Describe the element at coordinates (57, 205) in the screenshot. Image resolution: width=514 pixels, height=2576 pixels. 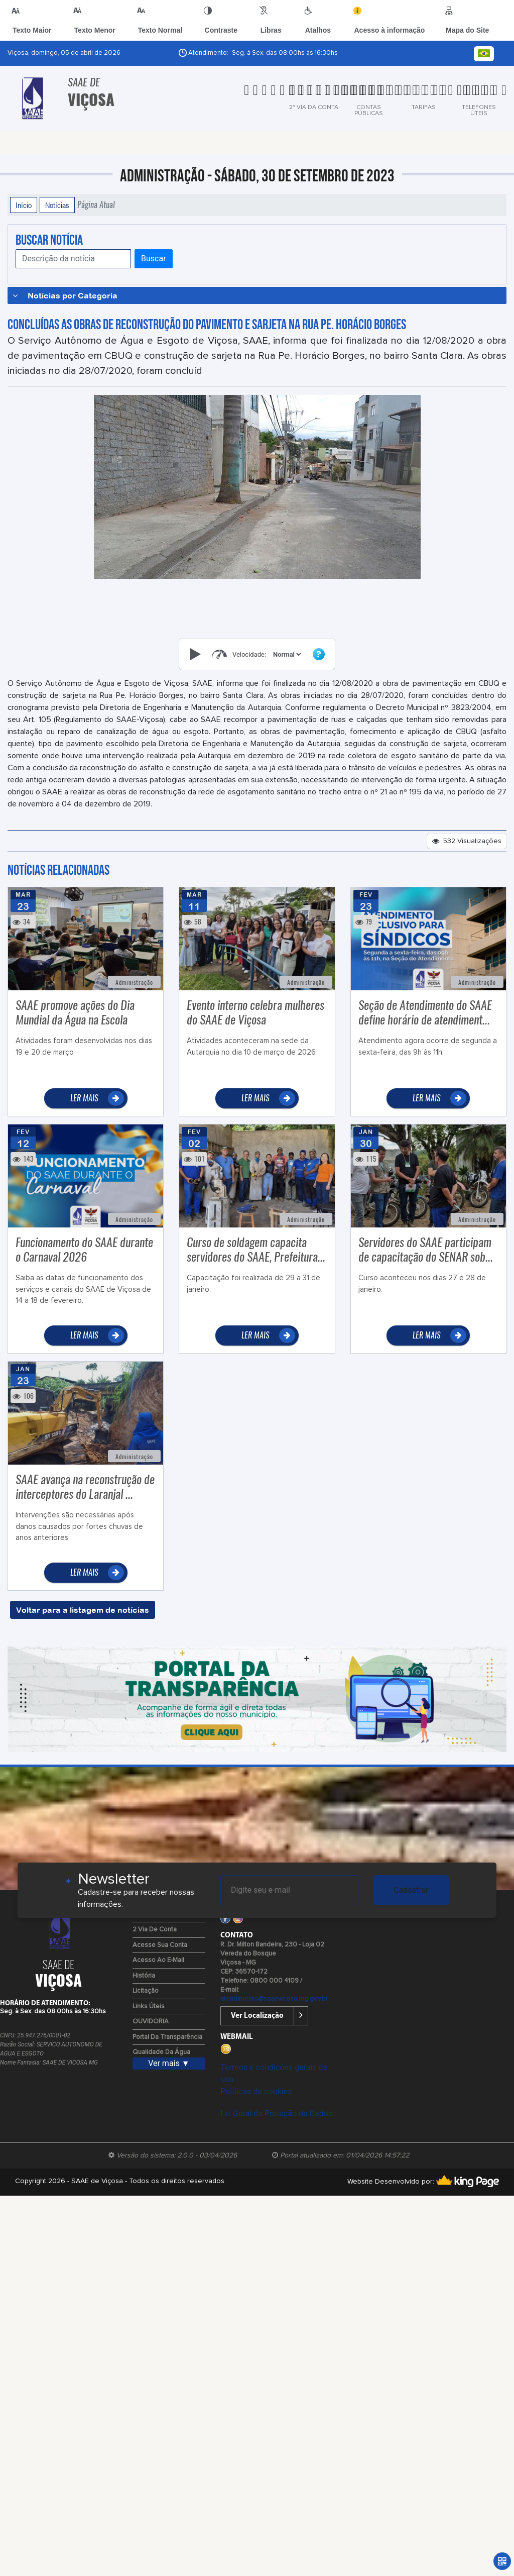
I see `Notícias` at that location.